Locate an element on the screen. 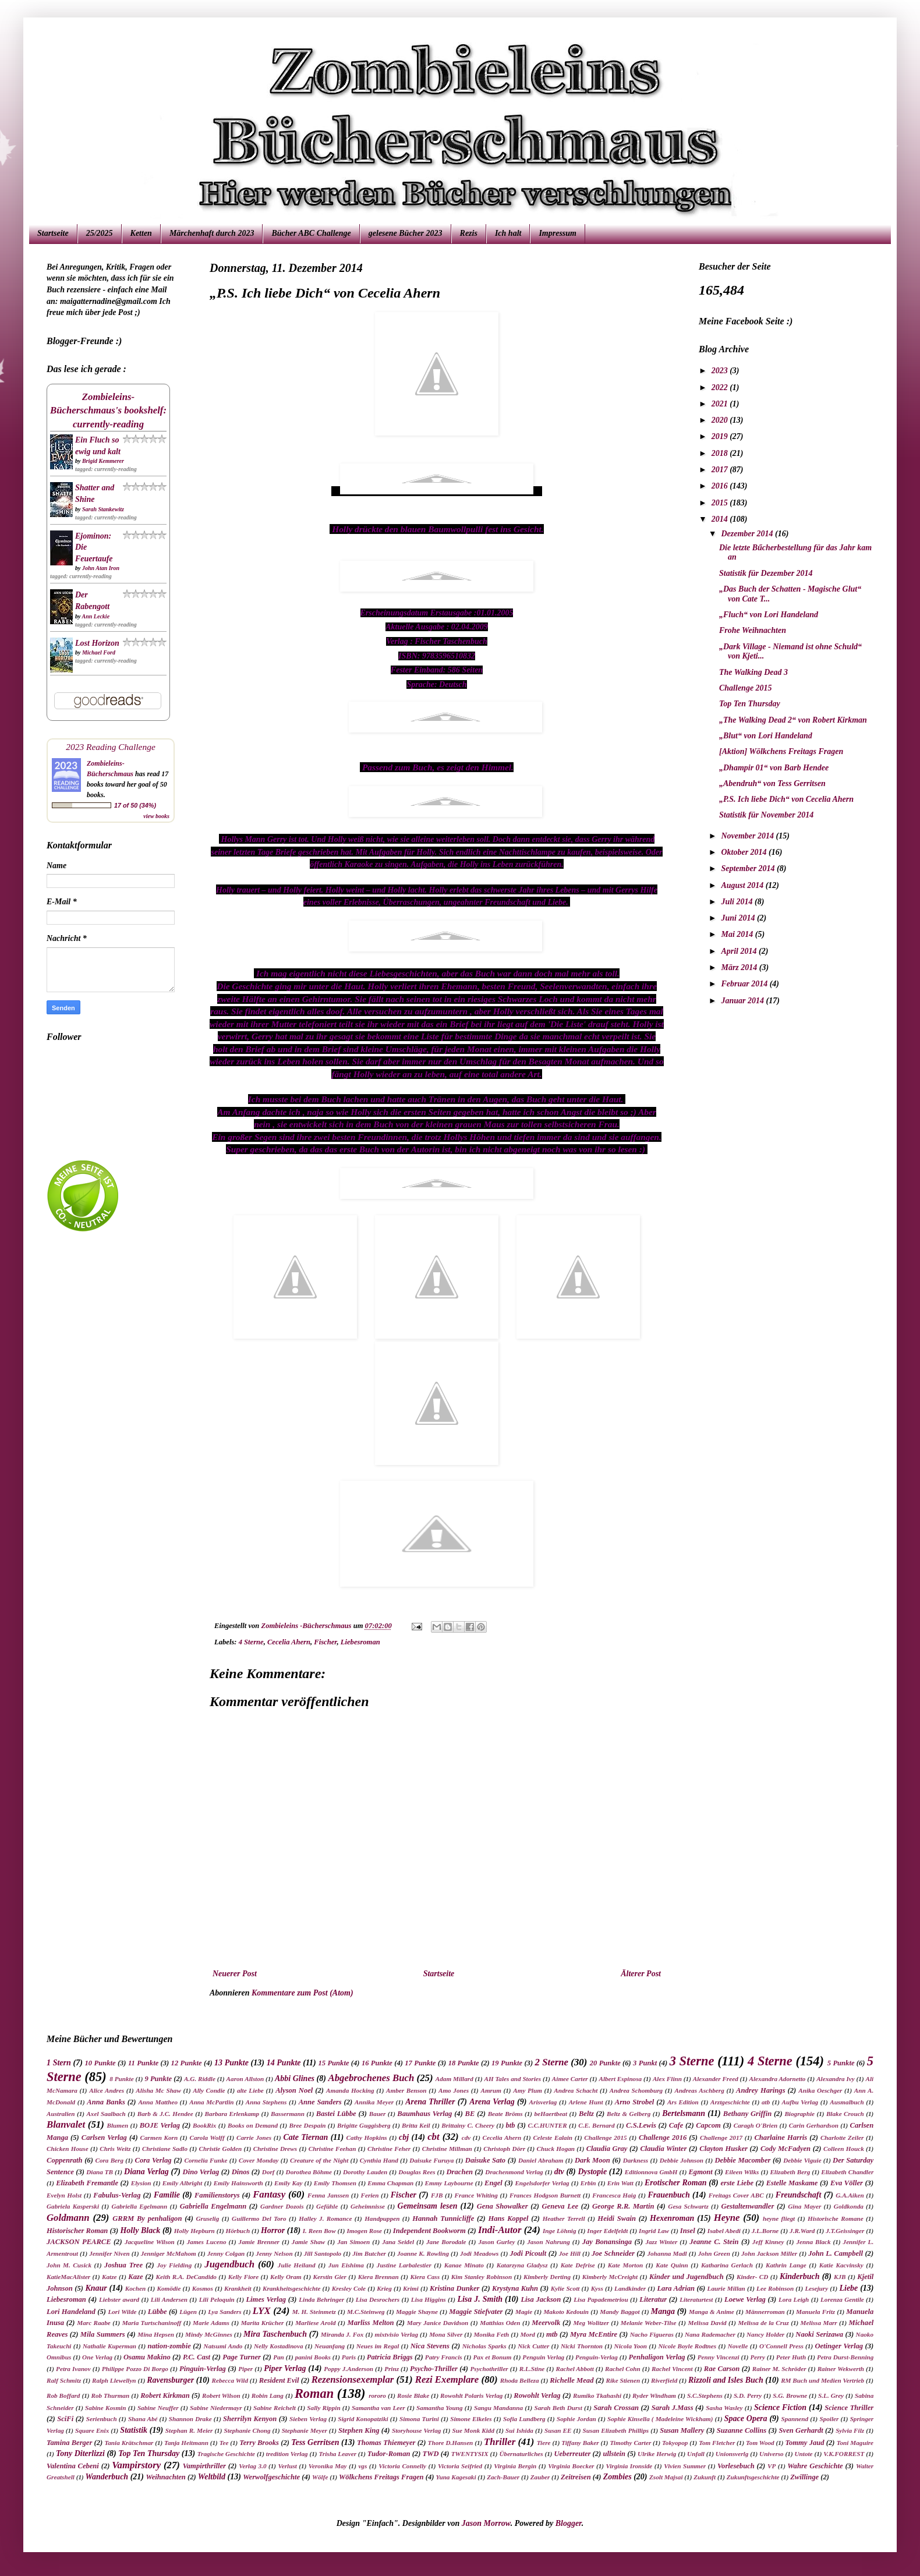 This screenshot has height=2576, width=920. Sasha Wasley is located at coordinates (724, 2407).